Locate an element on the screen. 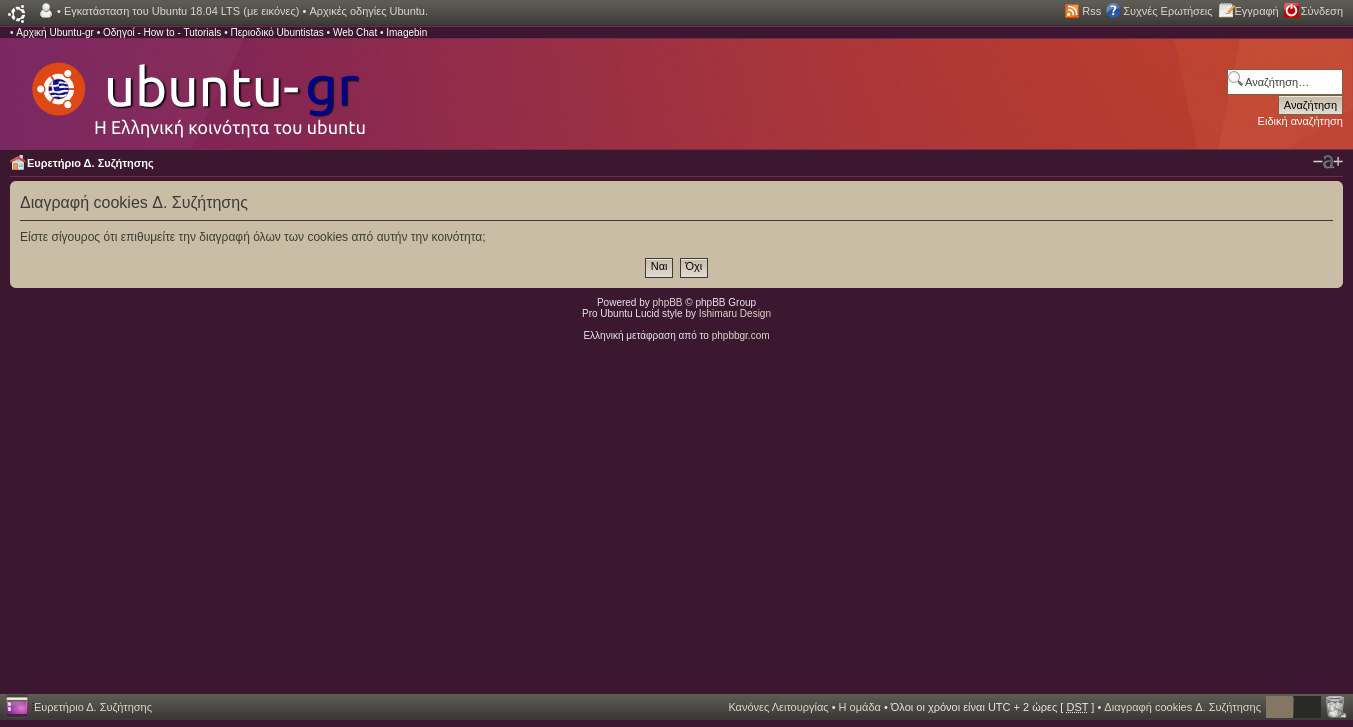 The height and width of the screenshot is (727, 1353). Rss is located at coordinates (1091, 11).